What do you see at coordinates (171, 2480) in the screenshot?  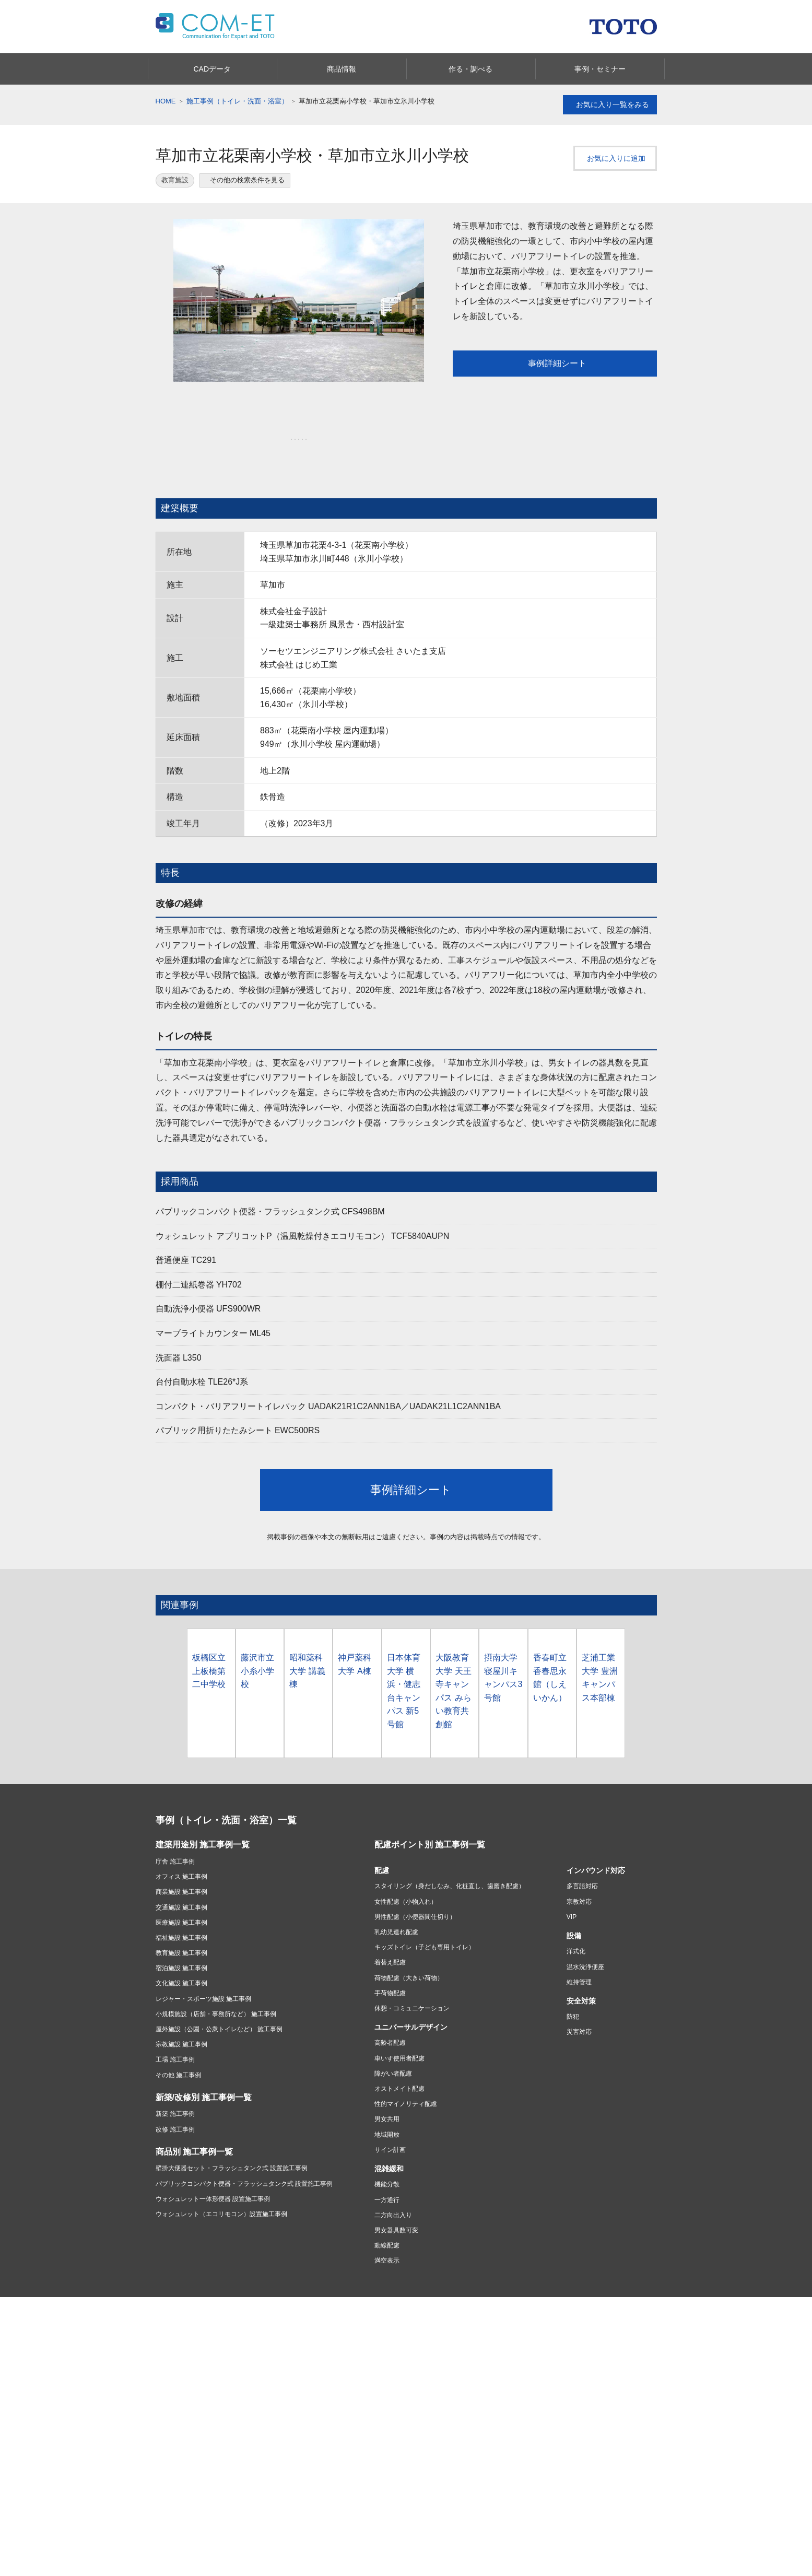 I see `購入したい` at bounding box center [171, 2480].